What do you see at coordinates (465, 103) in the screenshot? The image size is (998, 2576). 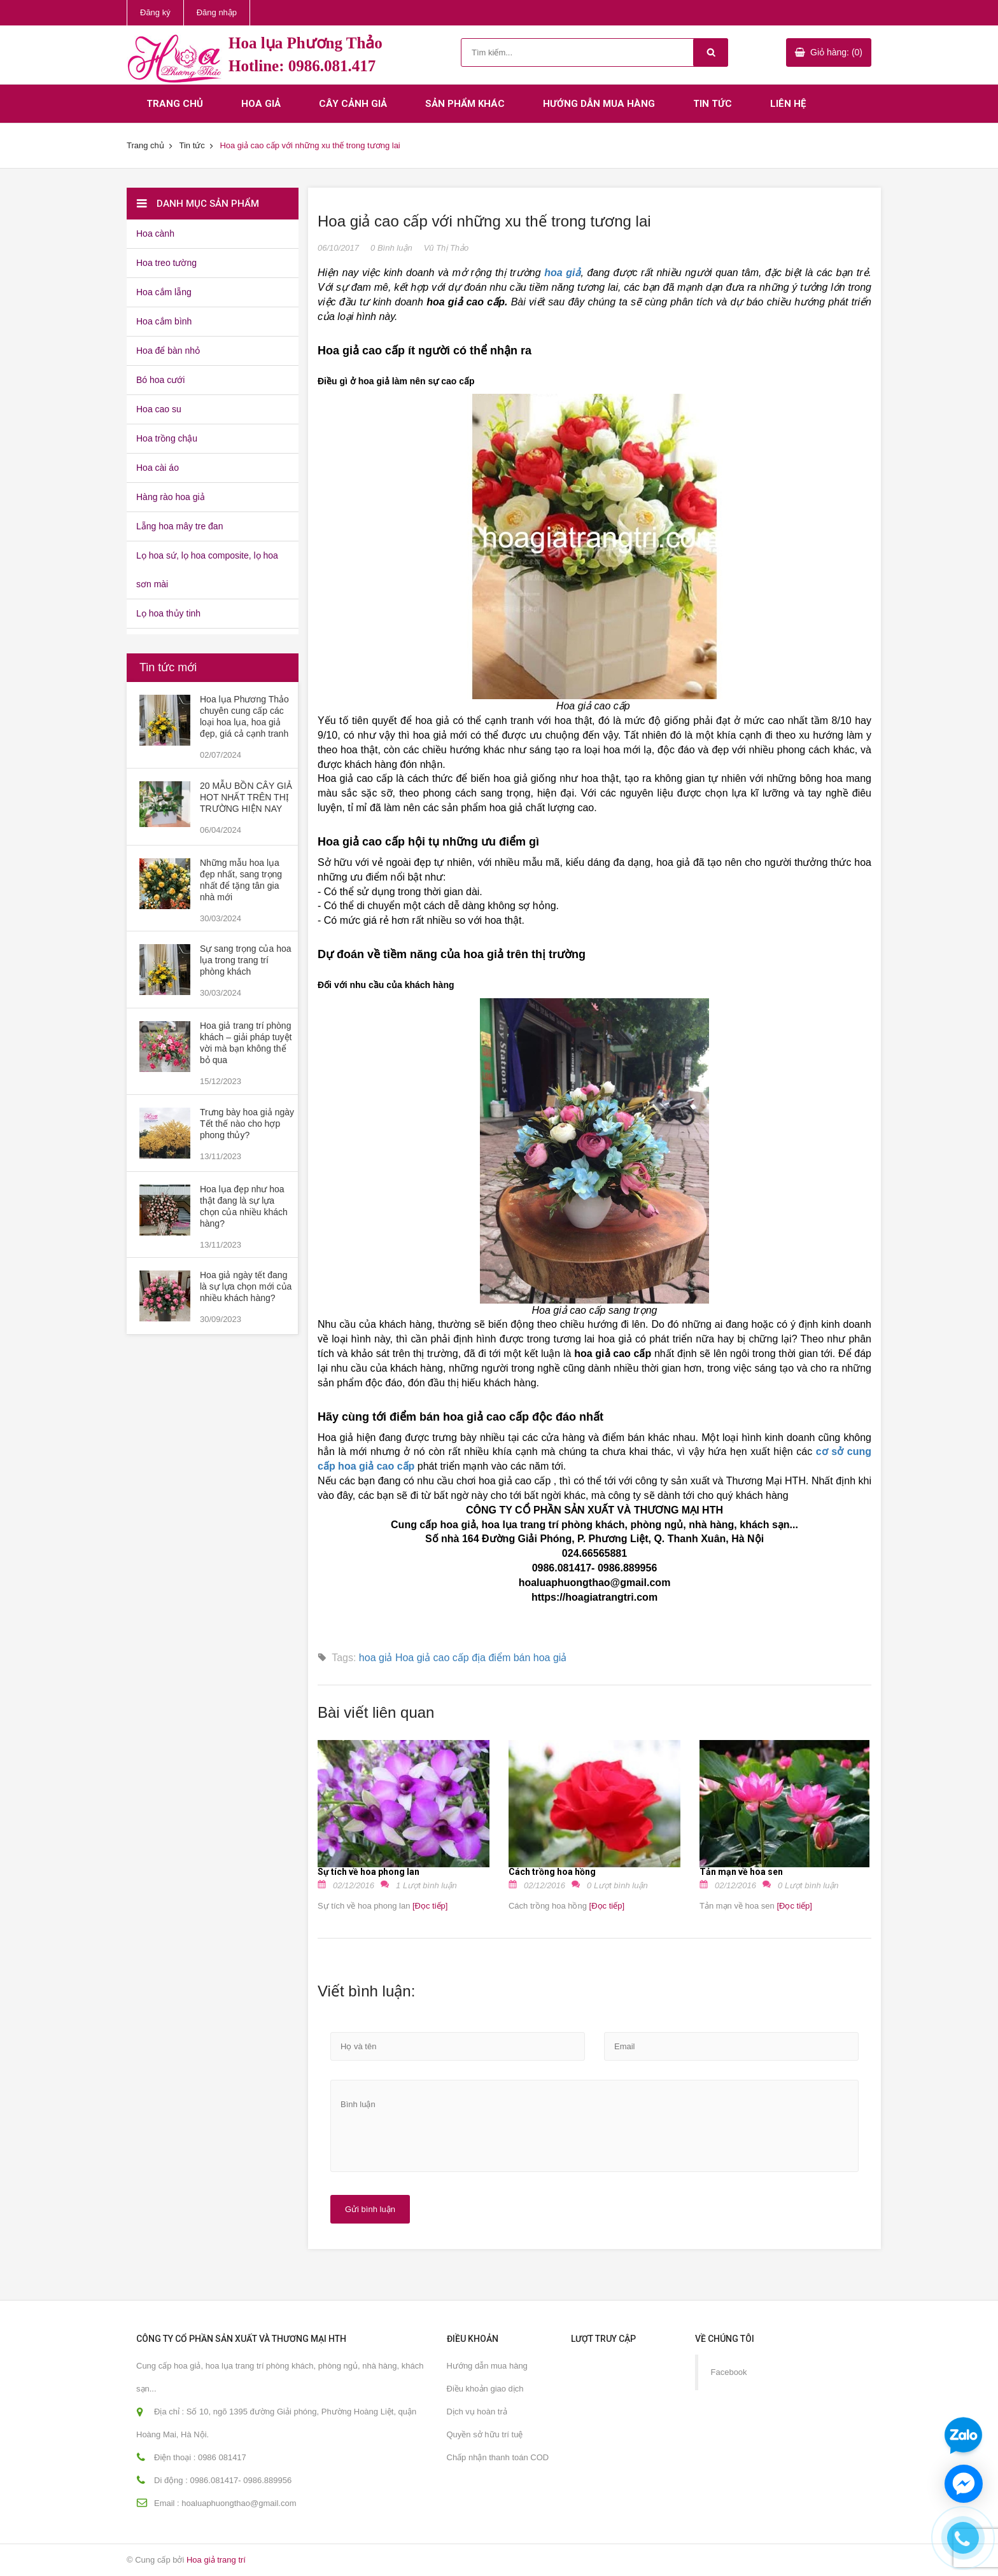 I see `Sản phẩm khác` at bounding box center [465, 103].